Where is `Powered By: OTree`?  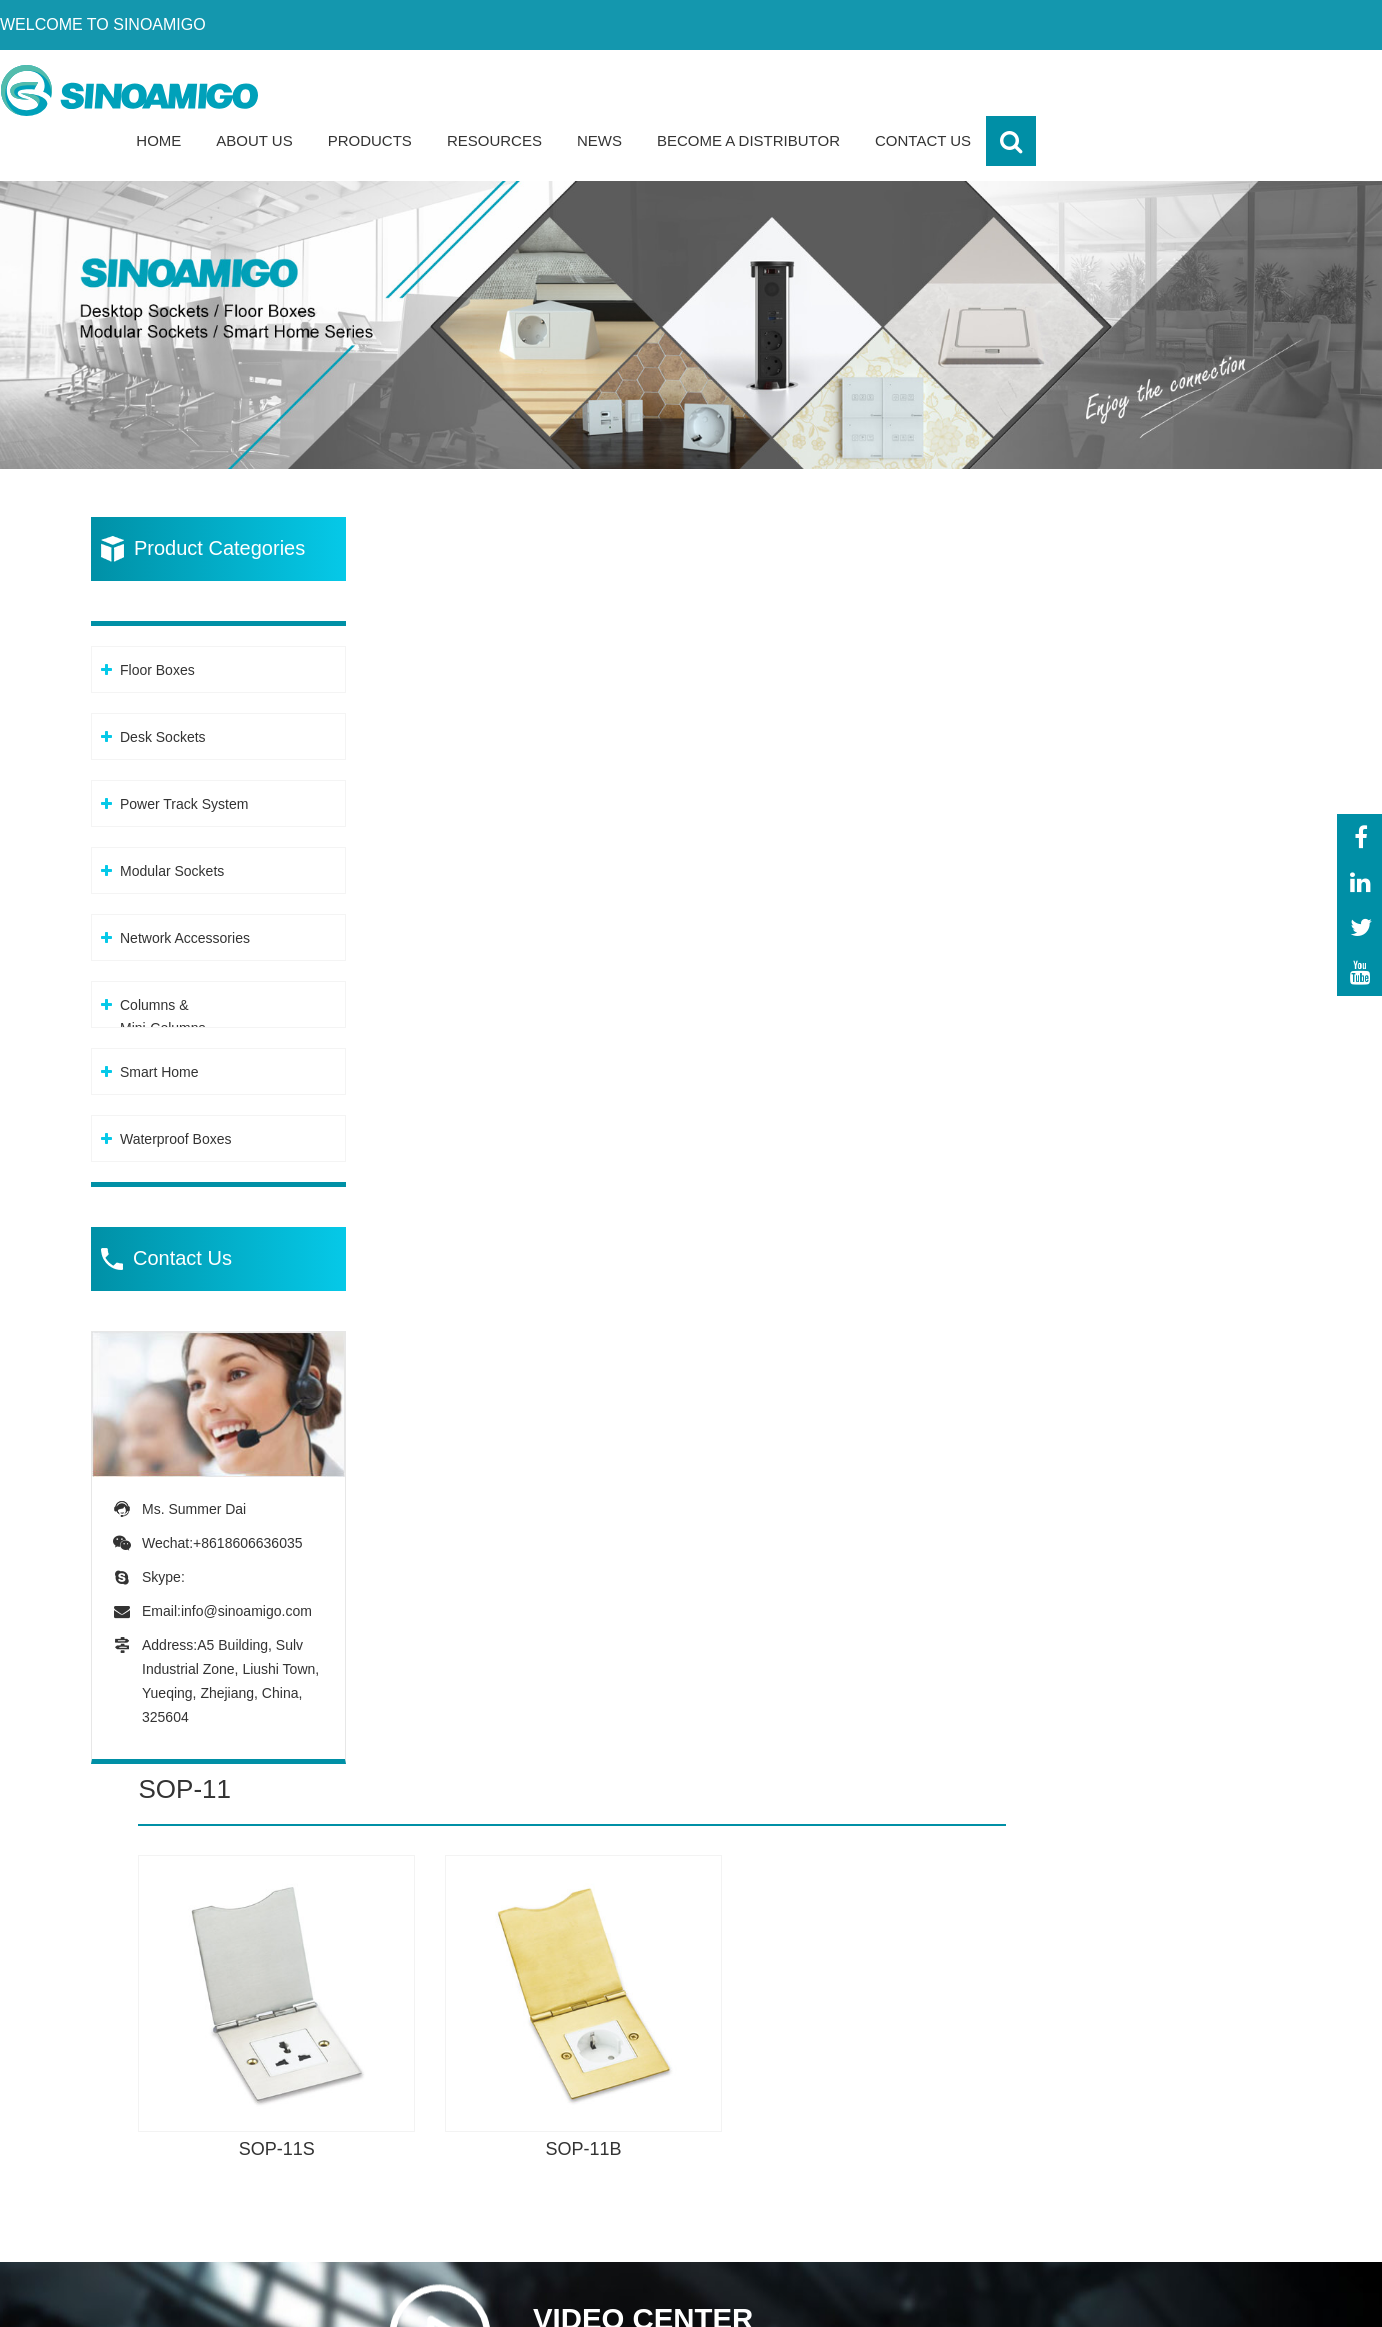 Powered By: OTree is located at coordinates (966, 2296).